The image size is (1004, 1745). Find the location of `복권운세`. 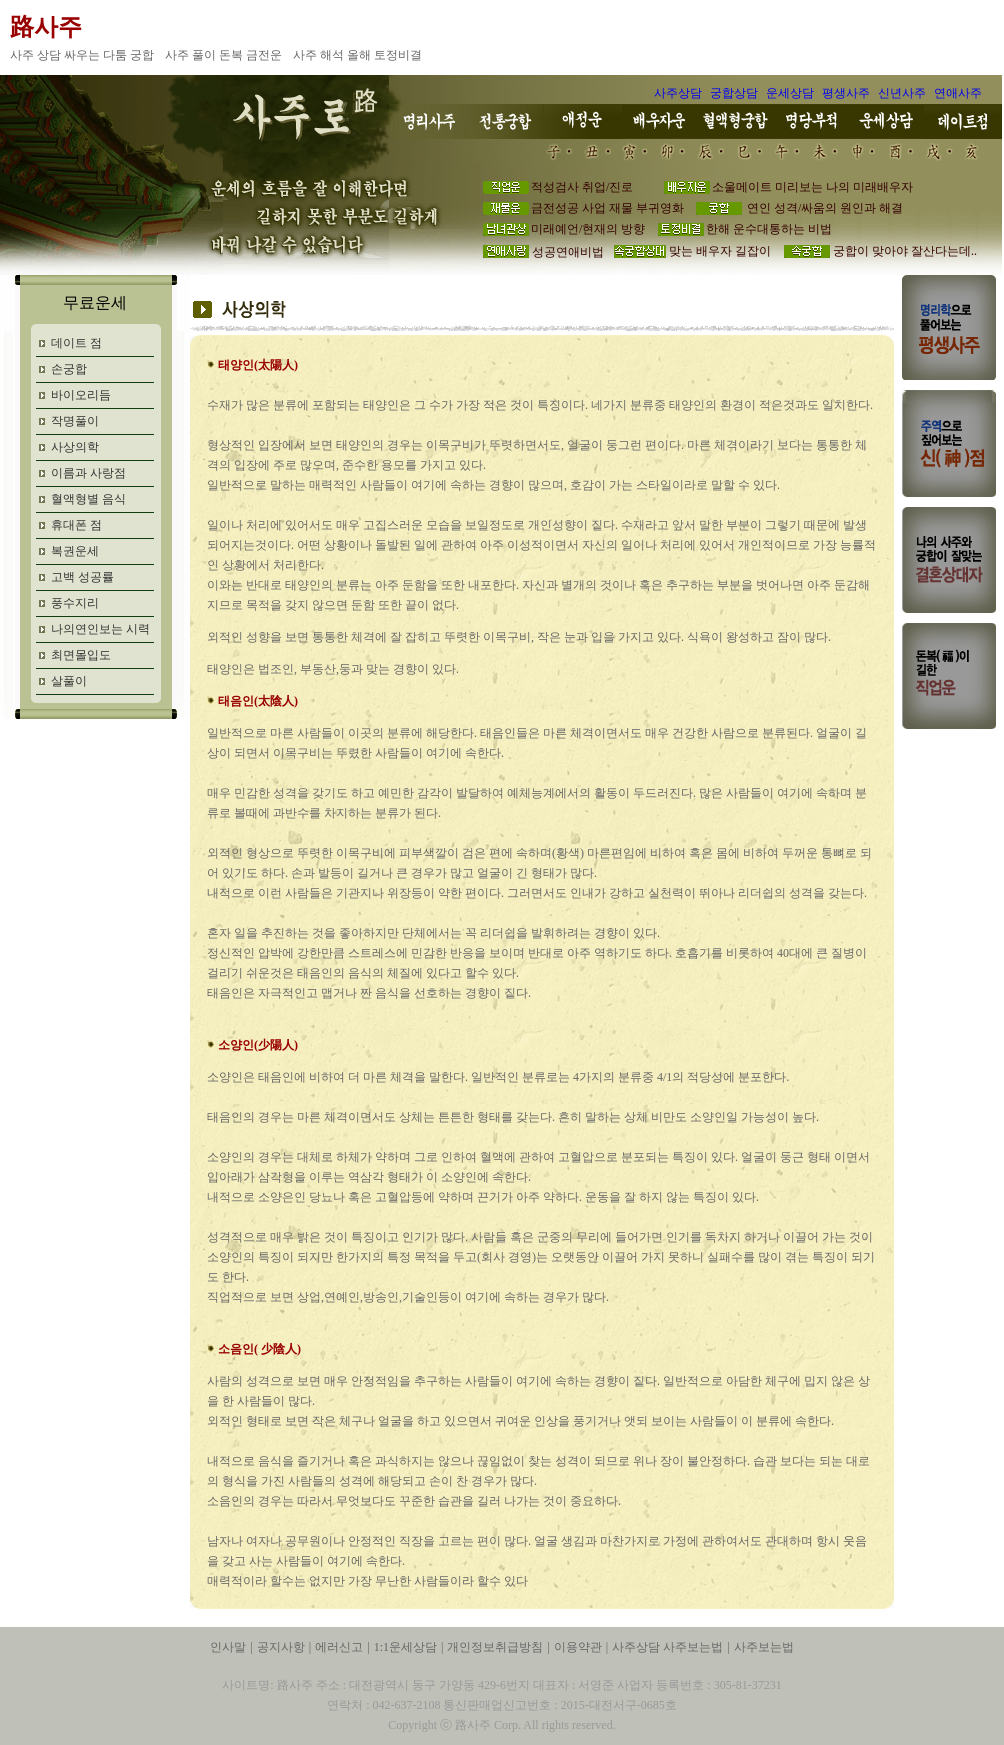

복권운세 is located at coordinates (75, 551).